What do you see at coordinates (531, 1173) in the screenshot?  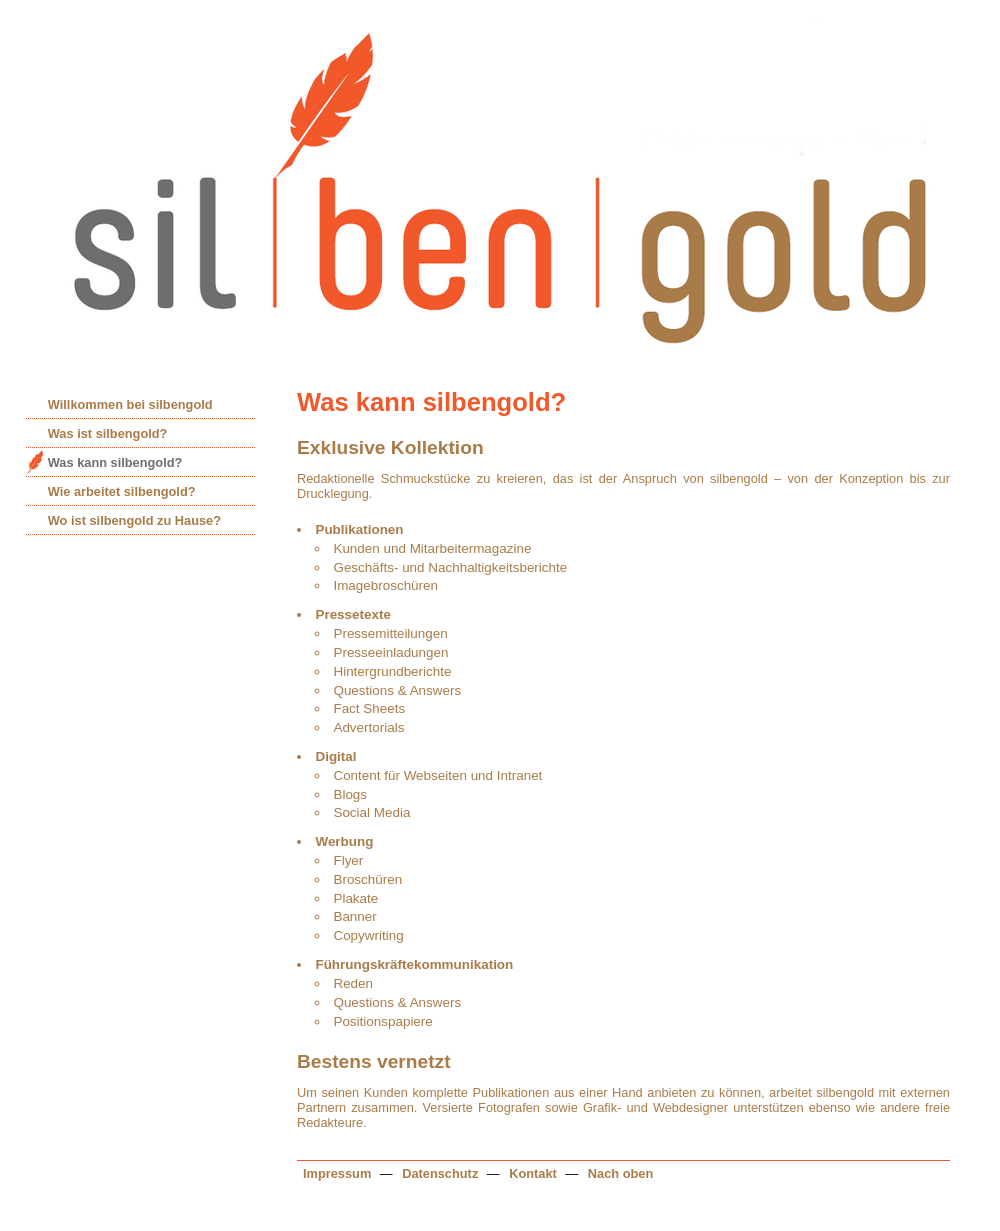 I see `Kontakt` at bounding box center [531, 1173].